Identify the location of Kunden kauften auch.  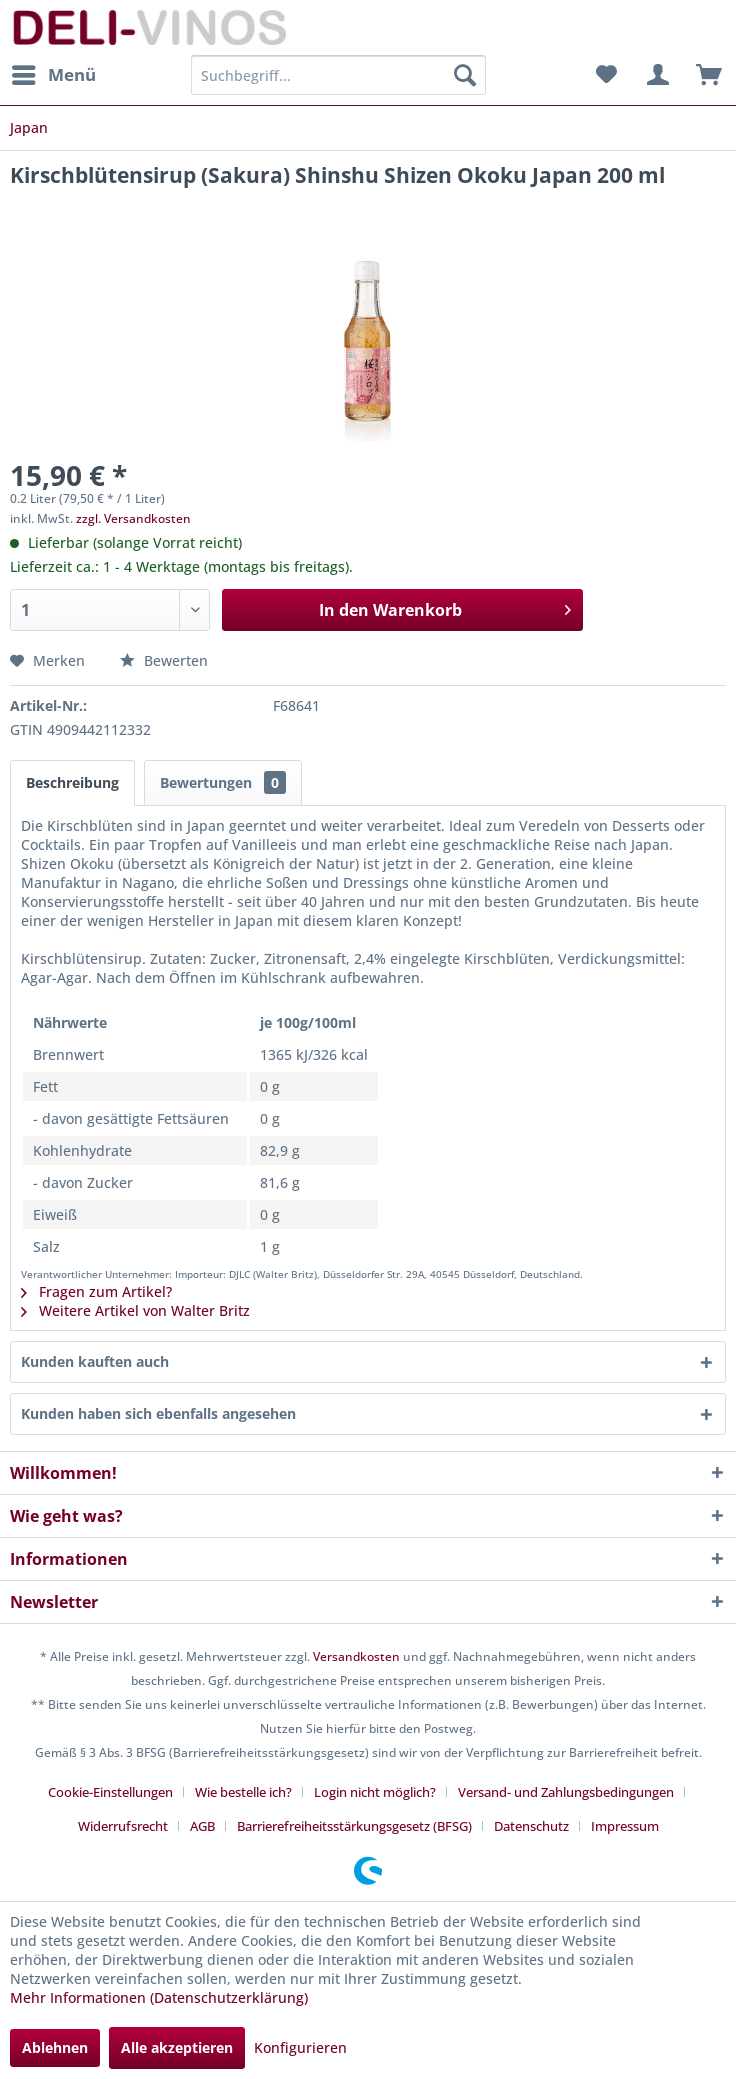
(95, 1361).